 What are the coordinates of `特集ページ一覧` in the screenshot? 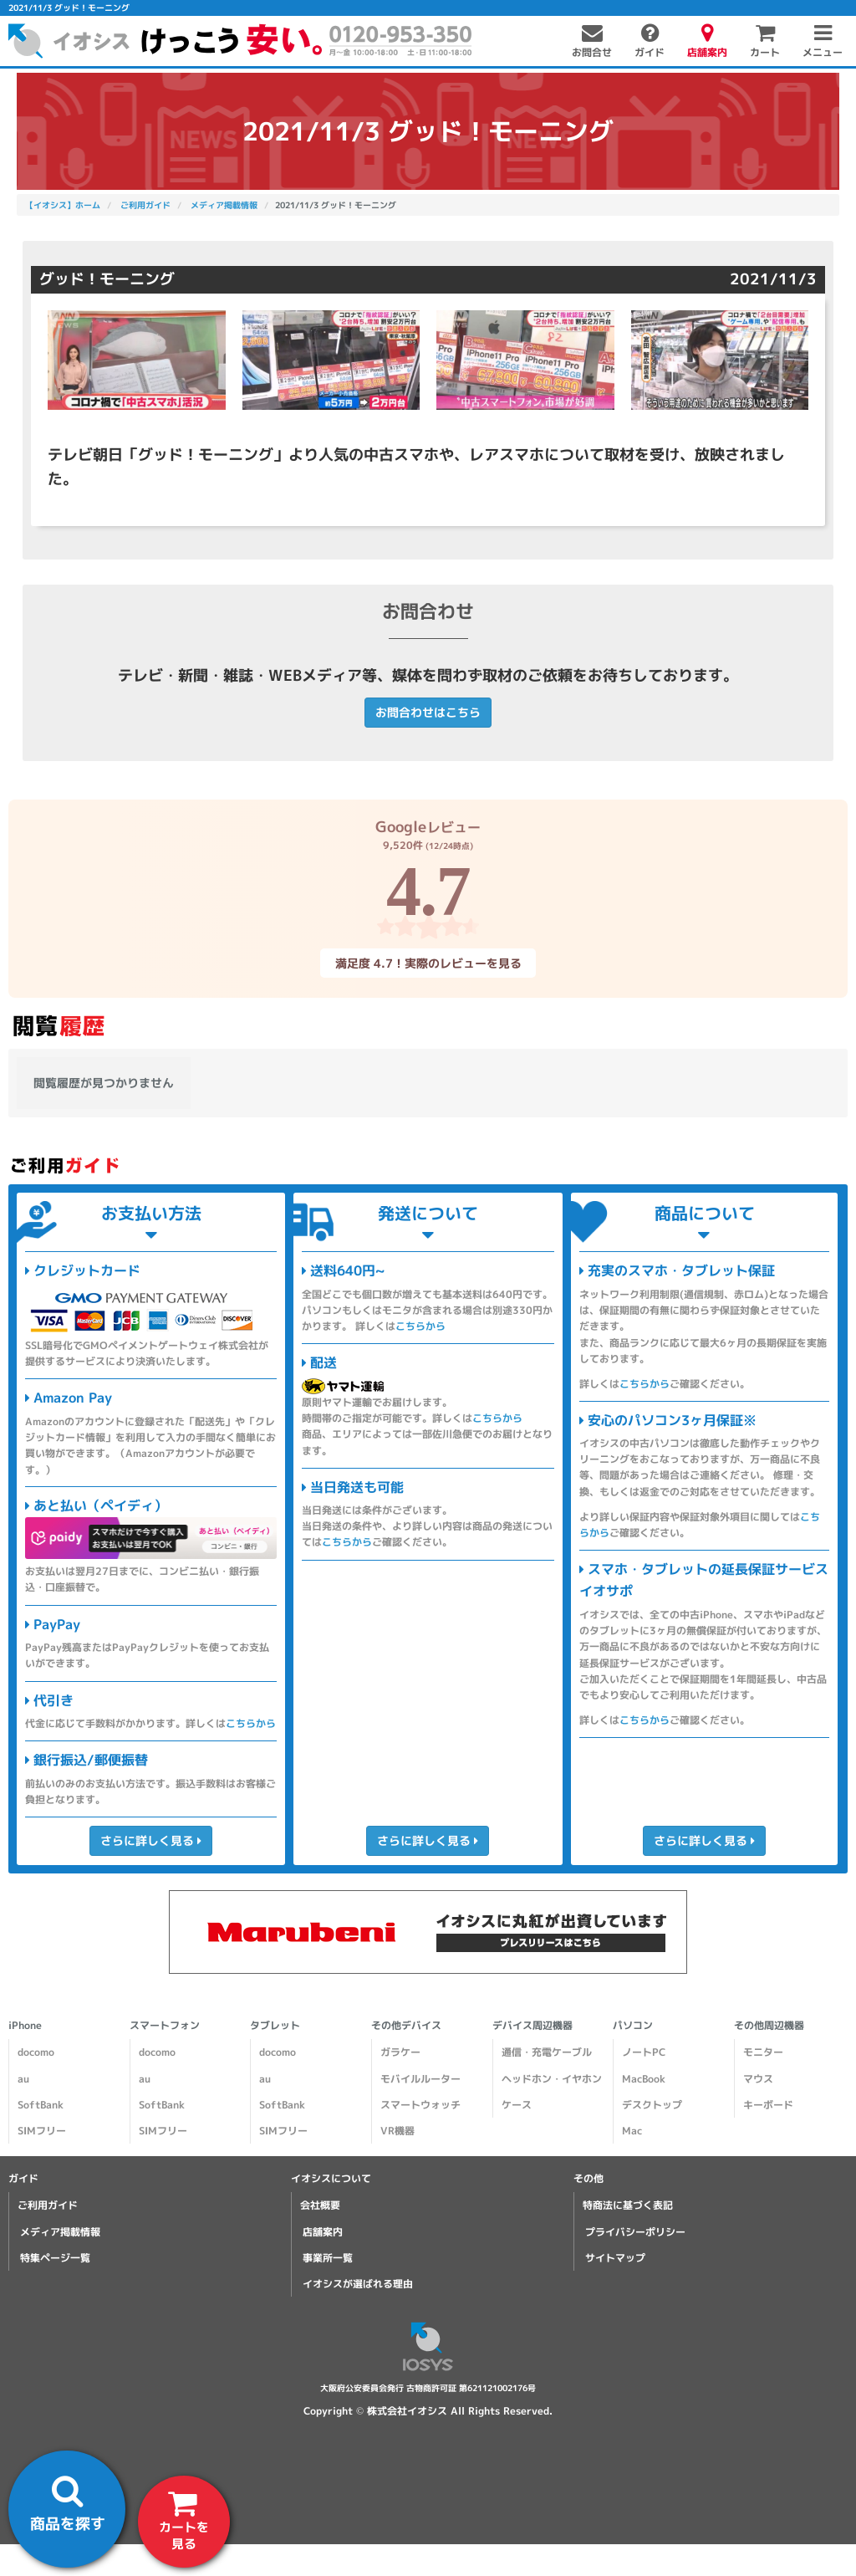 It's located at (55, 2258).